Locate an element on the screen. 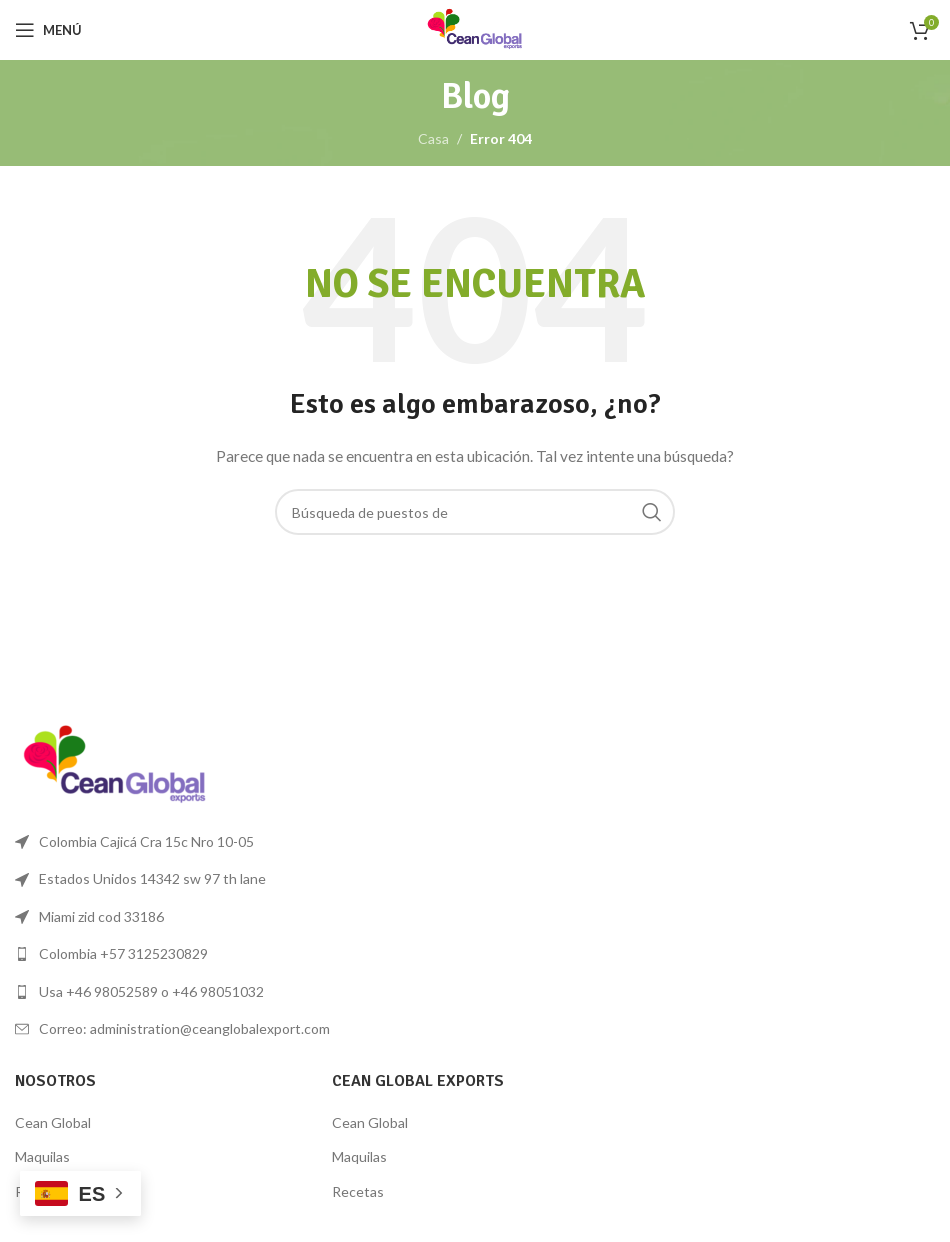 This screenshot has height=1242, width=950. [Lista de enlace] is located at coordinates (237, 954).